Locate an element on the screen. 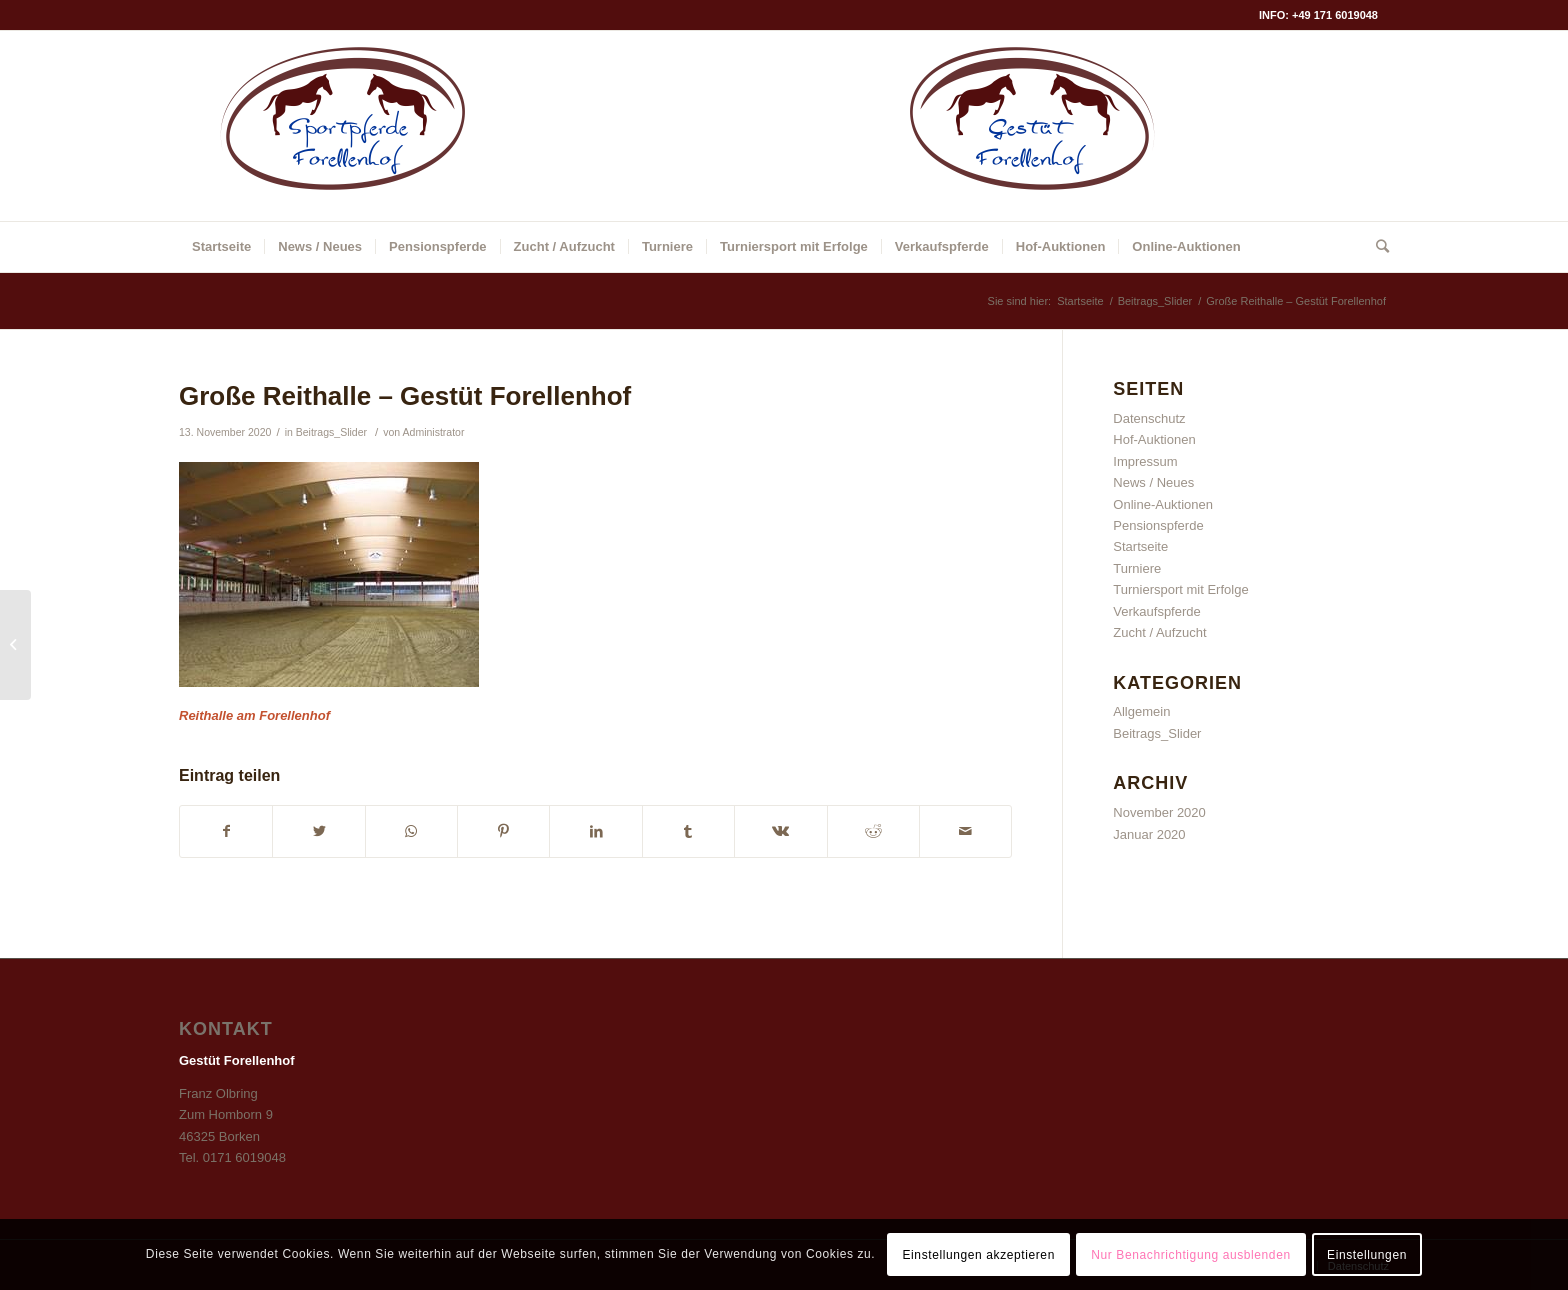  Hof-Auktionen is located at coordinates (1154, 439).